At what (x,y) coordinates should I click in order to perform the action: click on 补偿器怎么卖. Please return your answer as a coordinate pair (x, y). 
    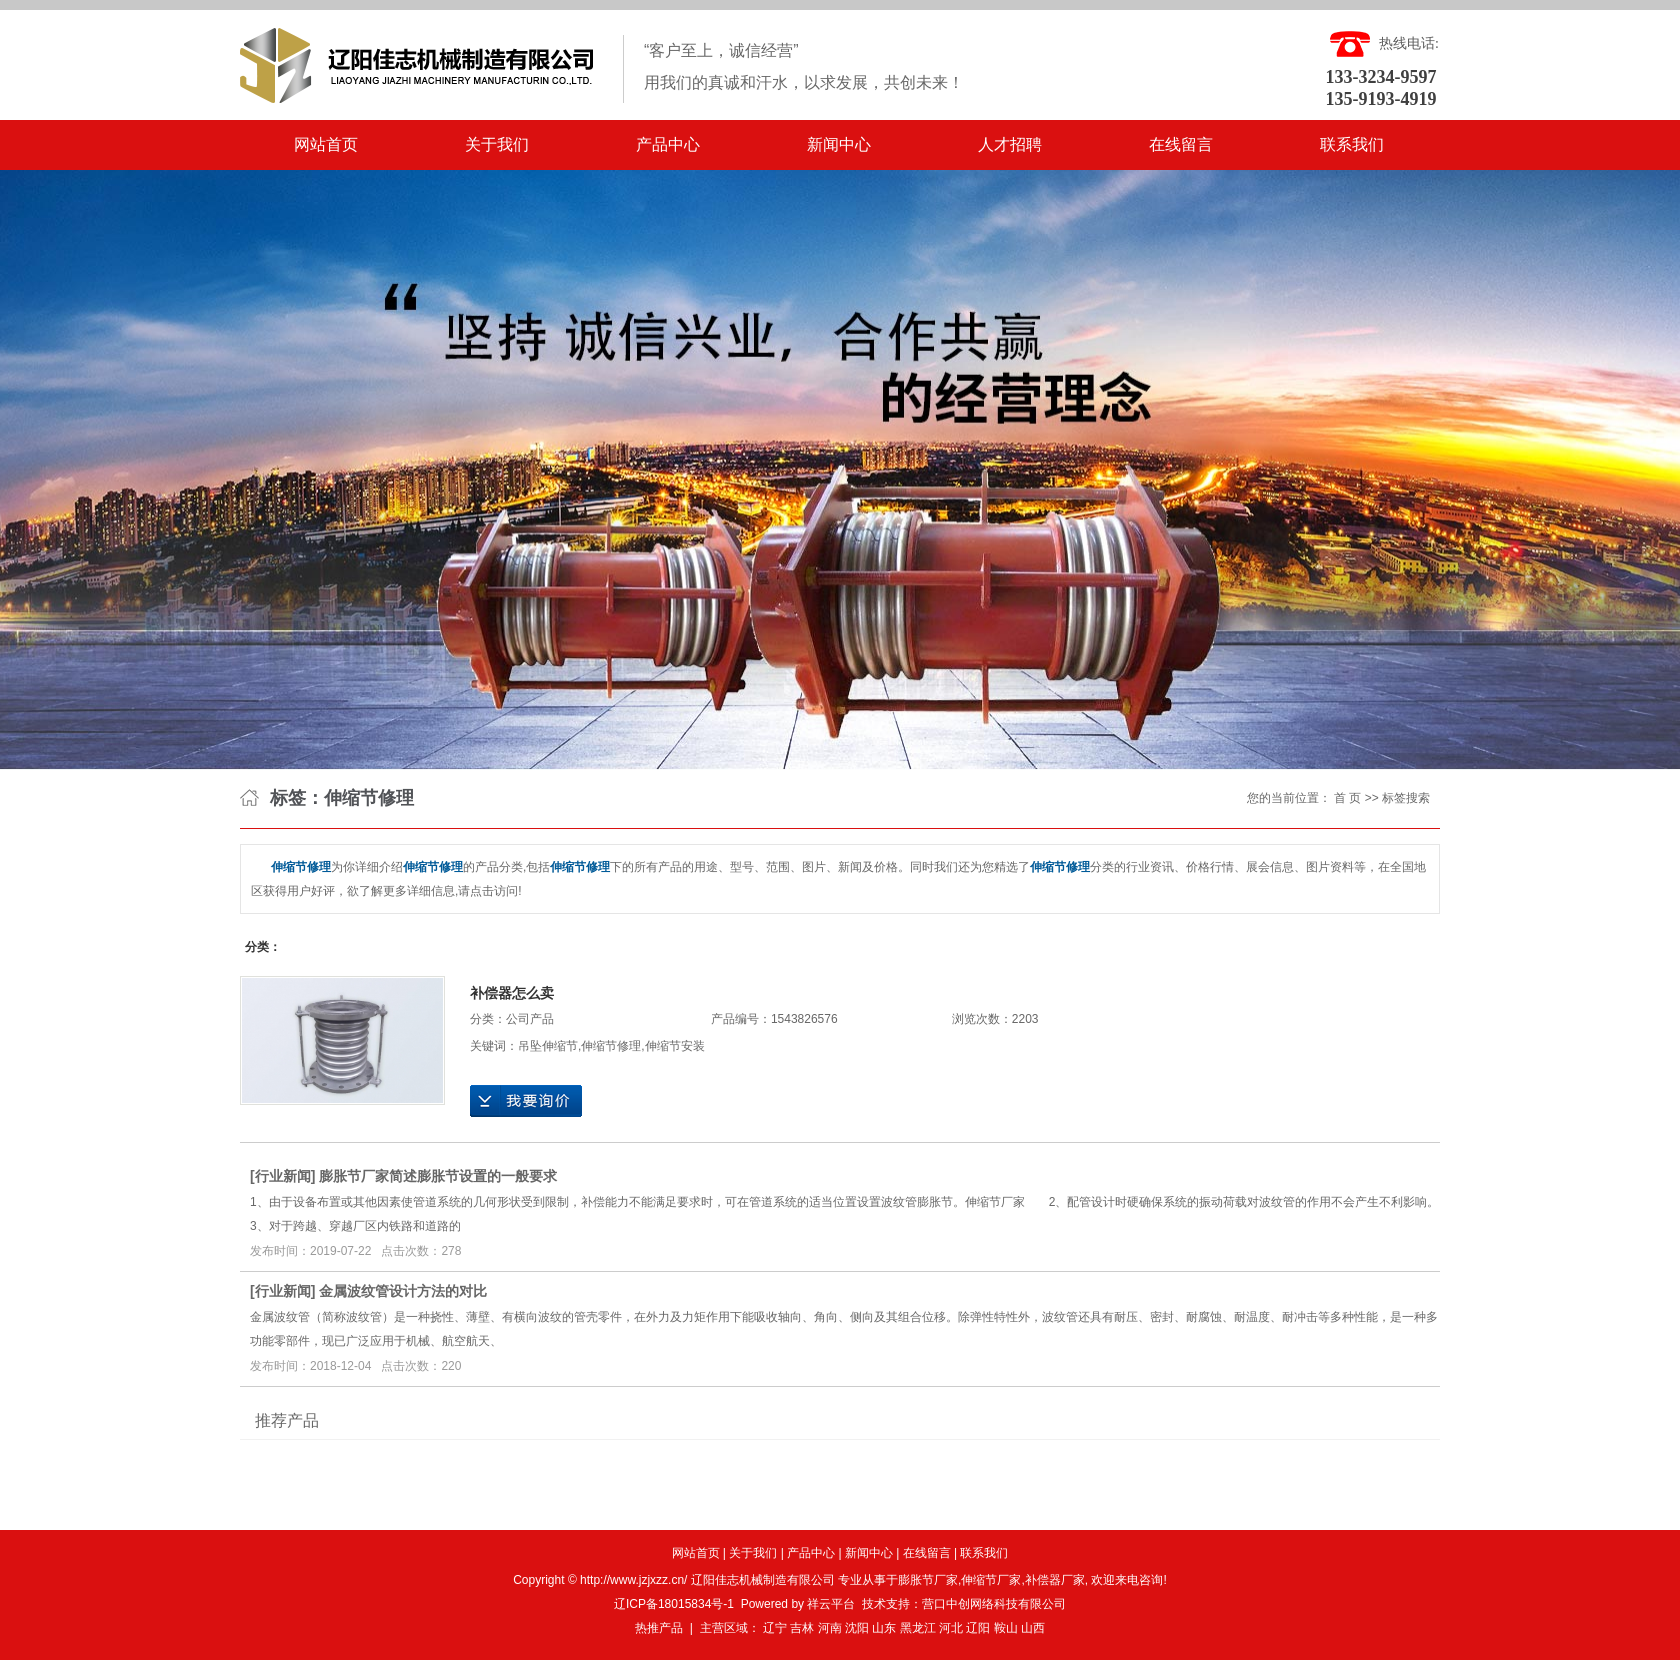
    Looking at the image, I should click on (512, 993).